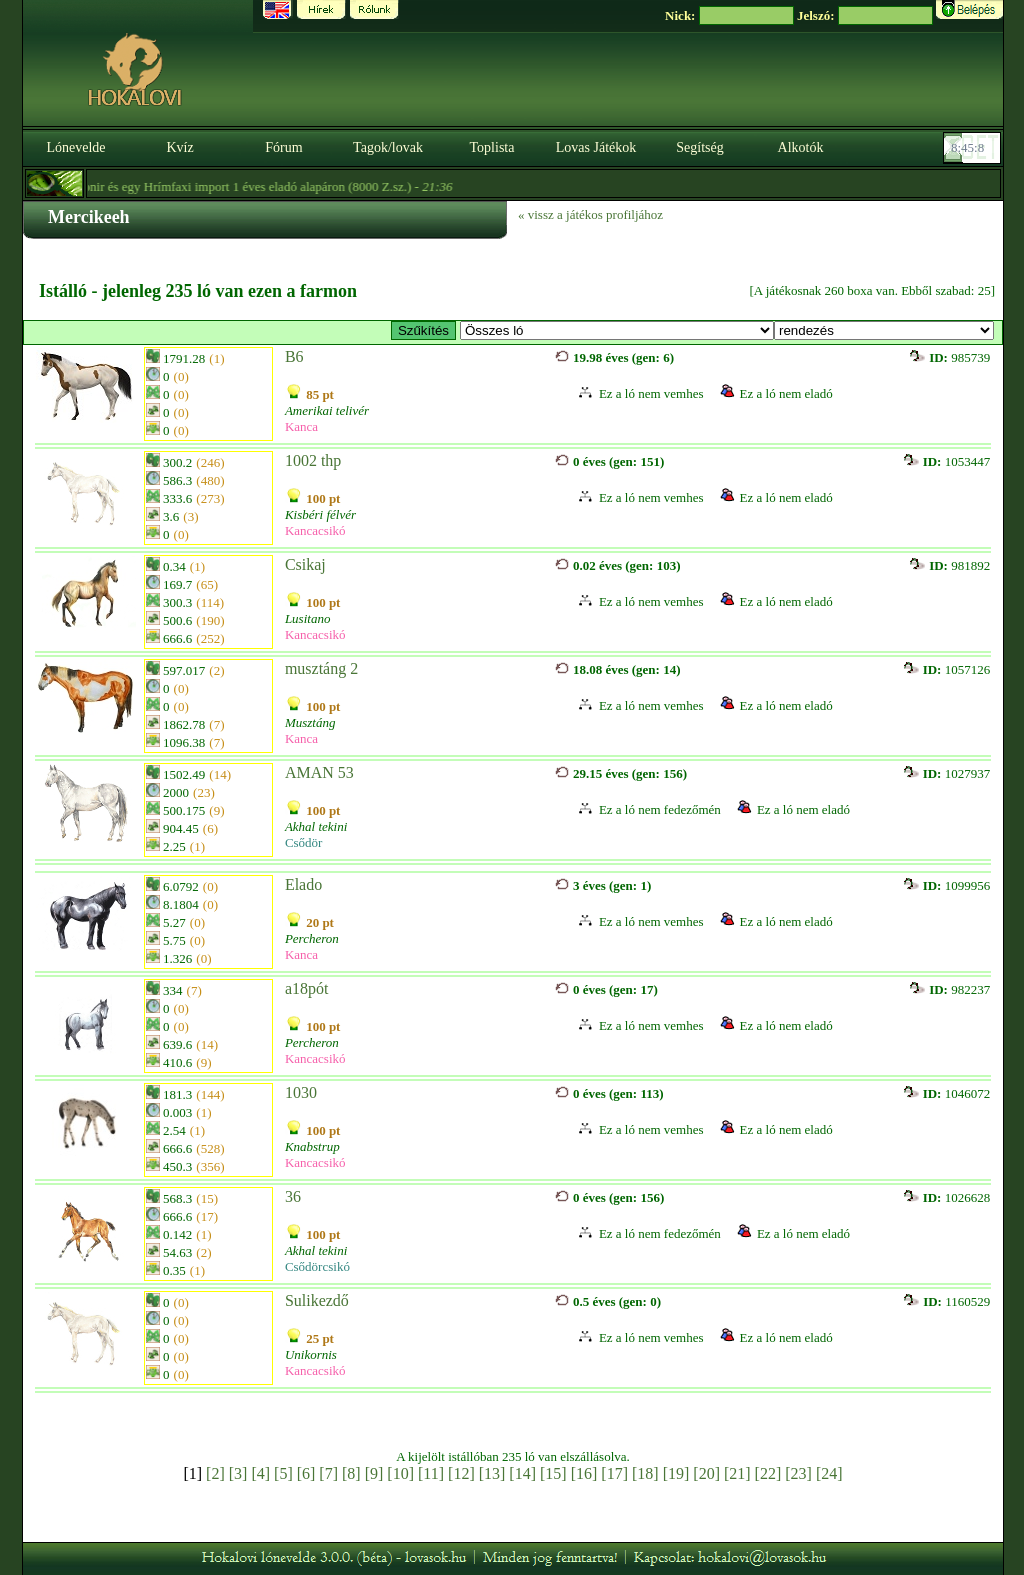 The height and width of the screenshot is (1575, 1024). Describe the element at coordinates (614, 1473) in the screenshot. I see `[17]` at that location.